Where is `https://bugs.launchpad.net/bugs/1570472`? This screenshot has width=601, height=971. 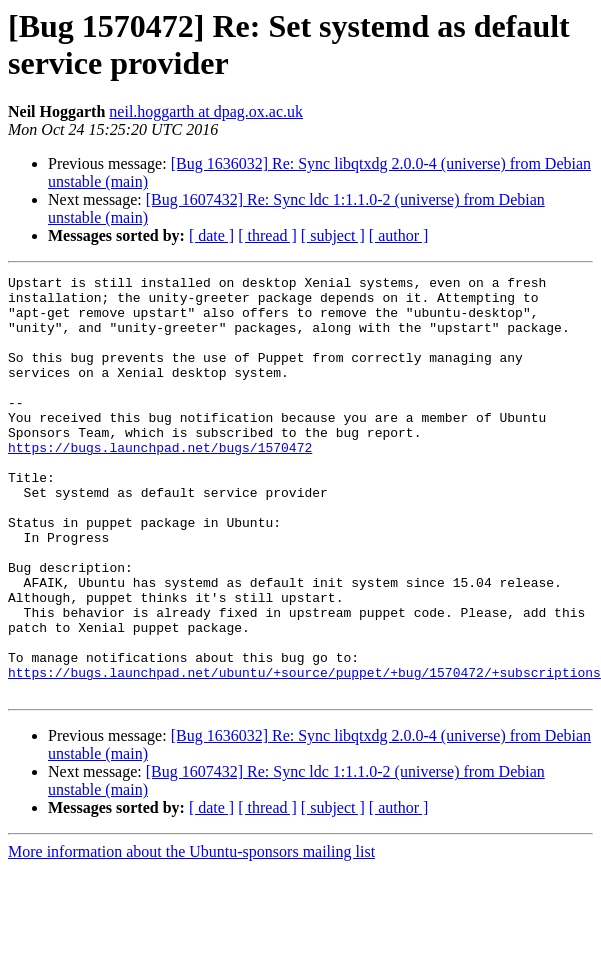
https://bugs.launchpad.net/bugs/1570472 is located at coordinates (160, 483).